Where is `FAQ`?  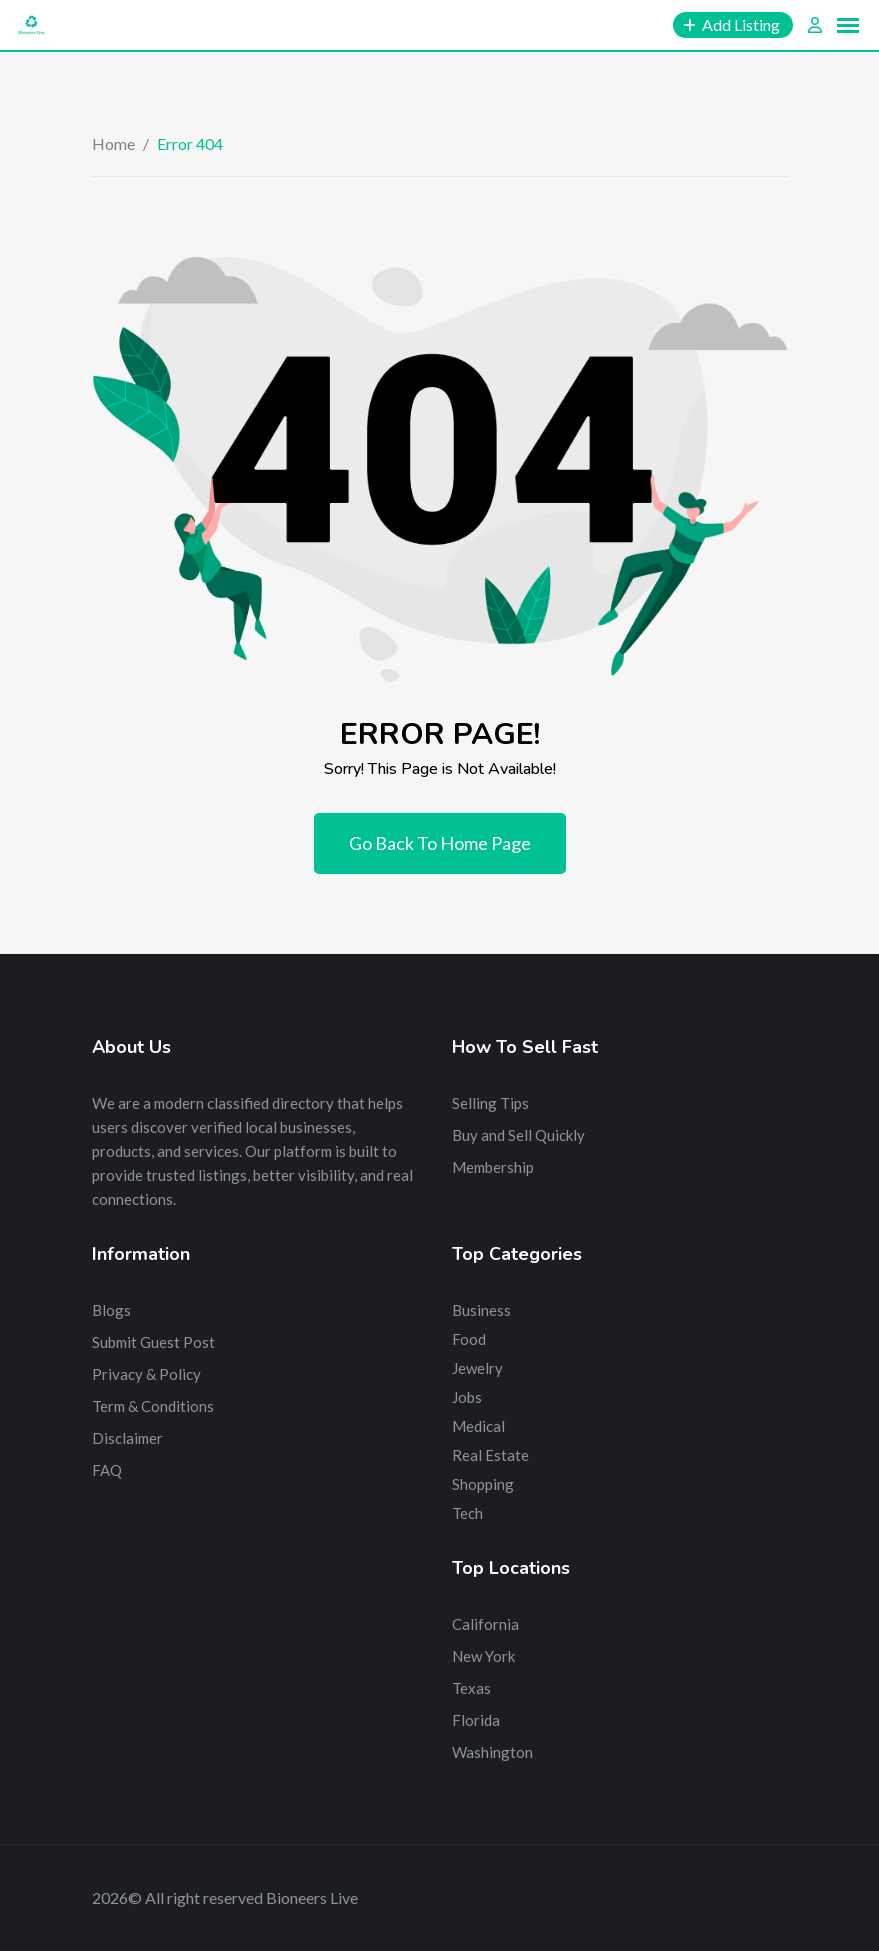 FAQ is located at coordinates (107, 1470).